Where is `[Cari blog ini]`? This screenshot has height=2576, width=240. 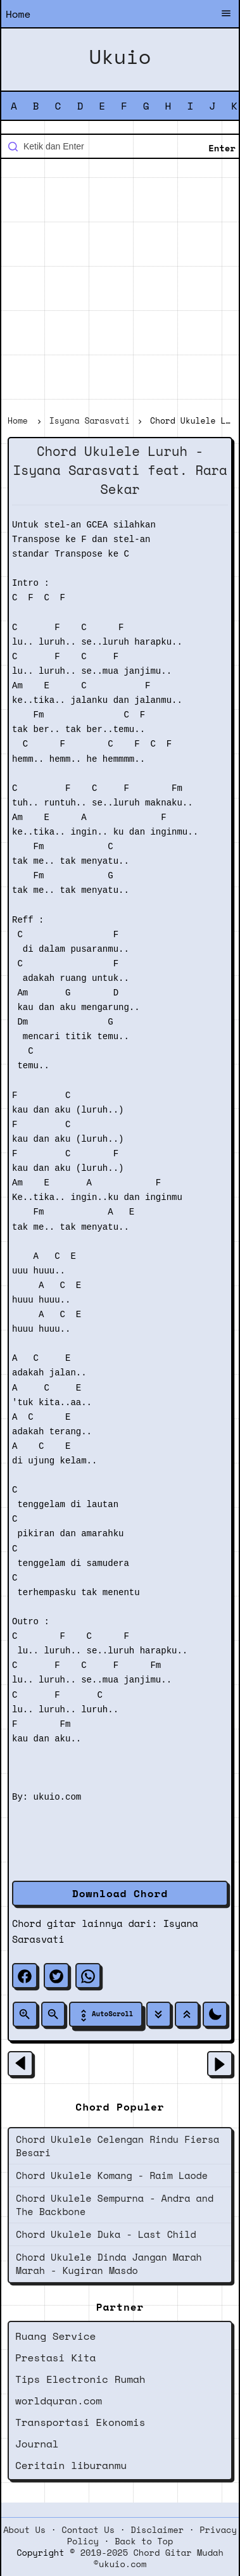
[Cari blog ini] is located at coordinates (120, 146).